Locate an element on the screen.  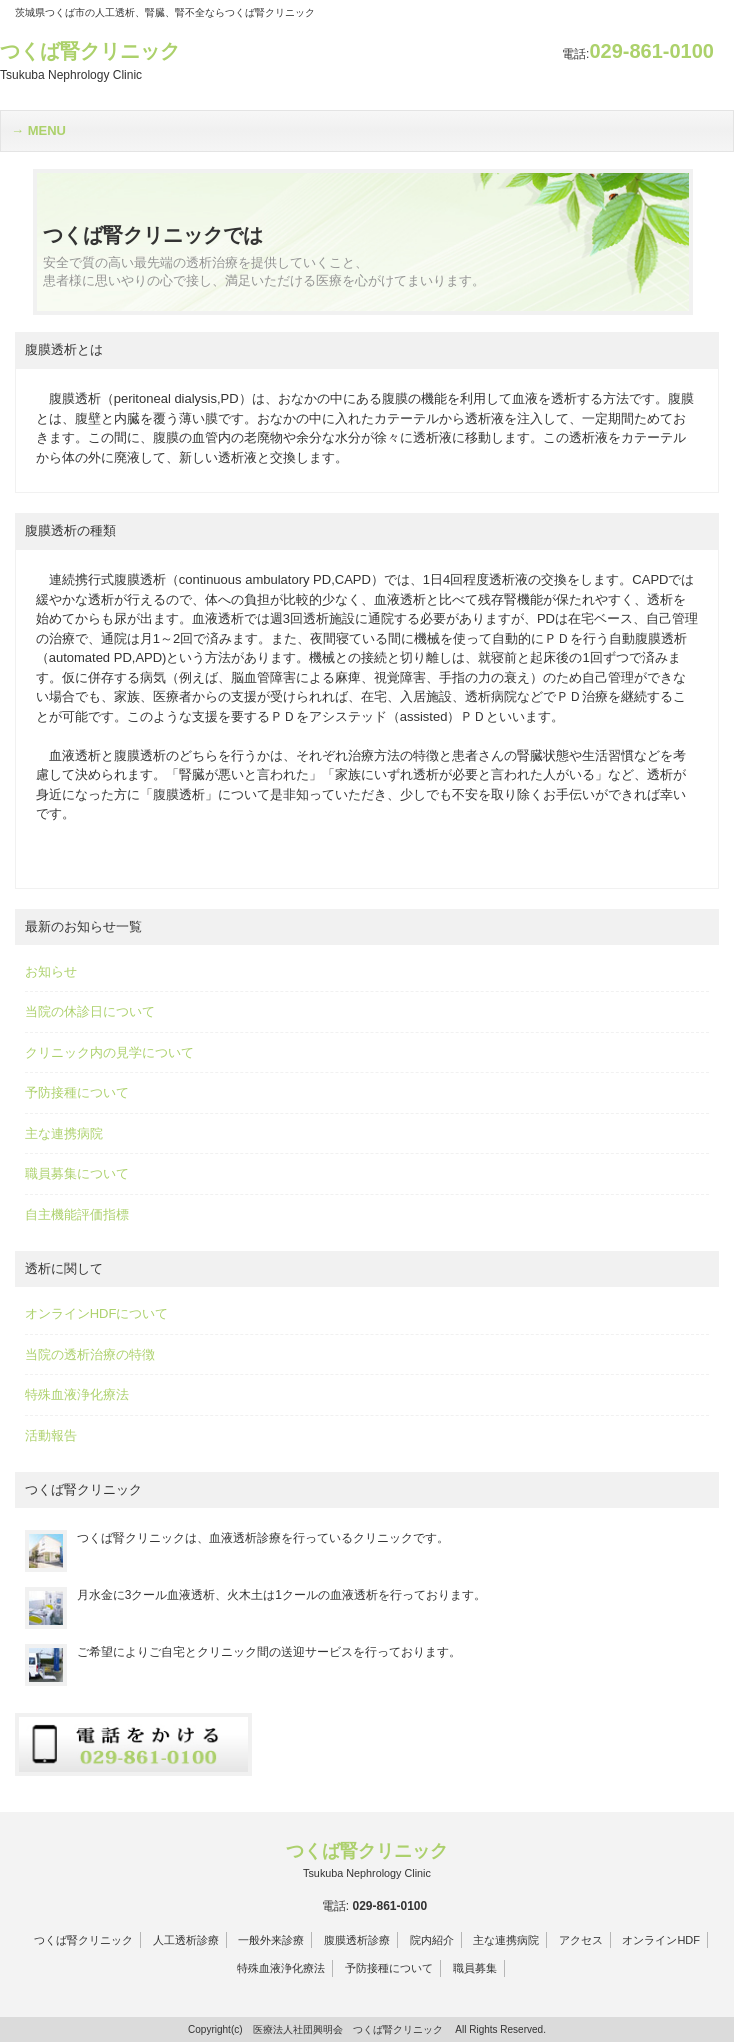
オンラインHDFについて is located at coordinates (97, 1313).